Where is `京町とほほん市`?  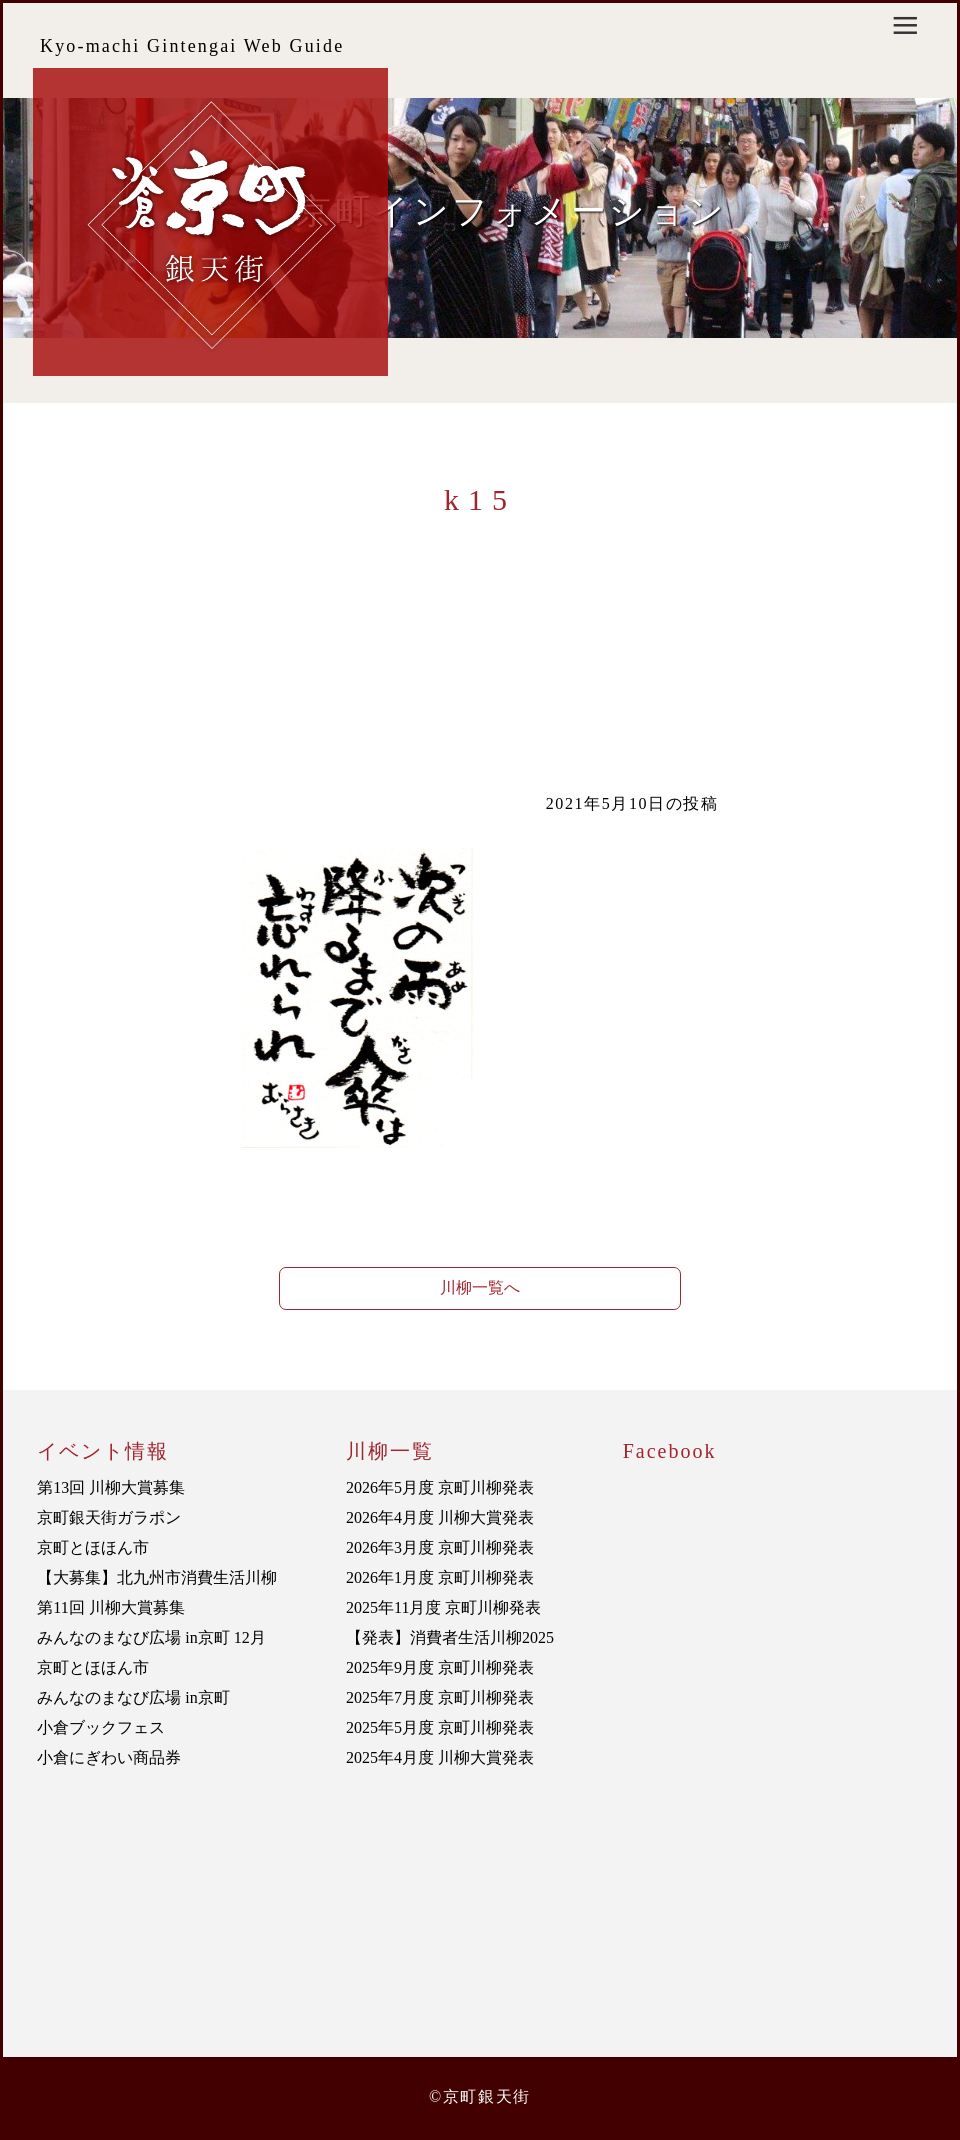 京町とほほん市 is located at coordinates (93, 1547).